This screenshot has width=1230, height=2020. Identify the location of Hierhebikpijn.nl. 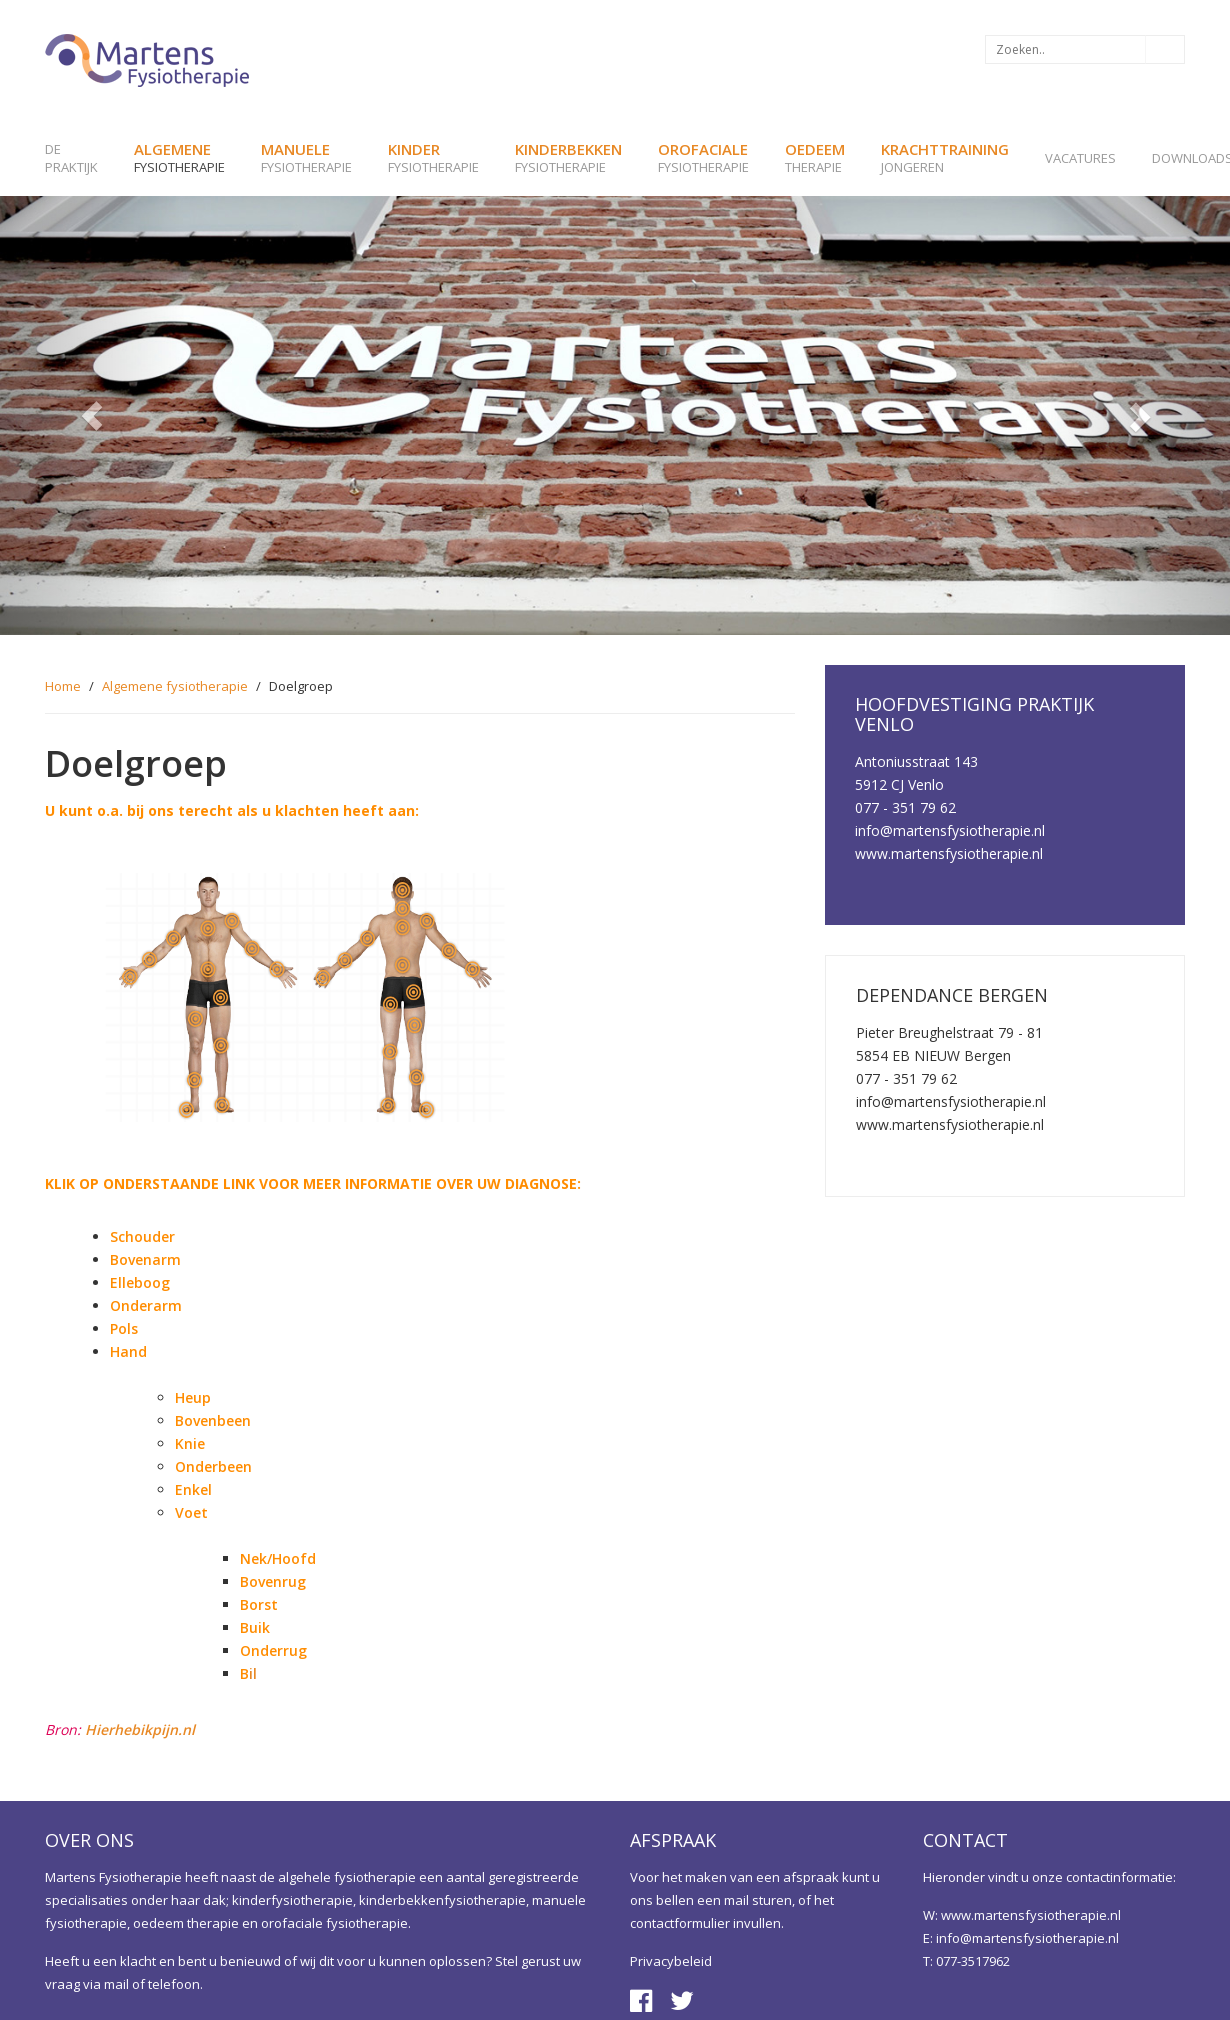
(140, 1729).